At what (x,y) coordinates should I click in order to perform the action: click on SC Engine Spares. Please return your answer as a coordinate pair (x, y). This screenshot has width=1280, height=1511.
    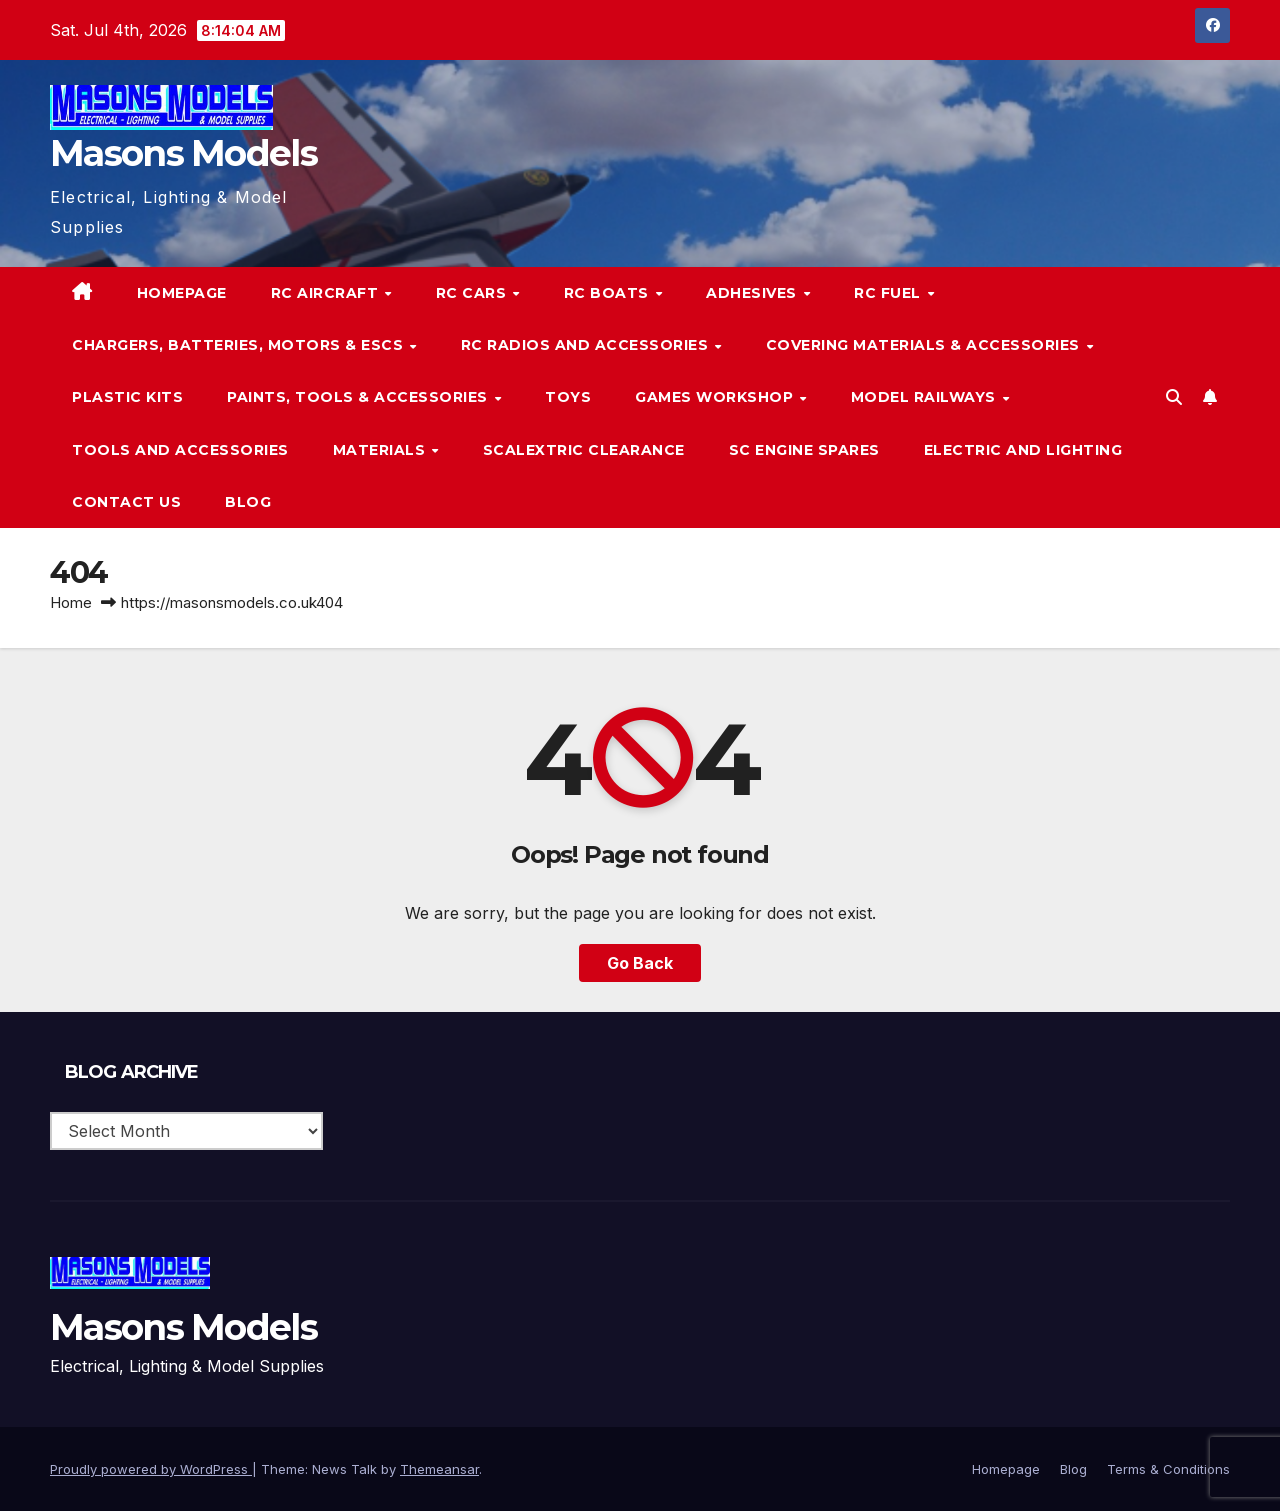
    Looking at the image, I should click on (804, 450).